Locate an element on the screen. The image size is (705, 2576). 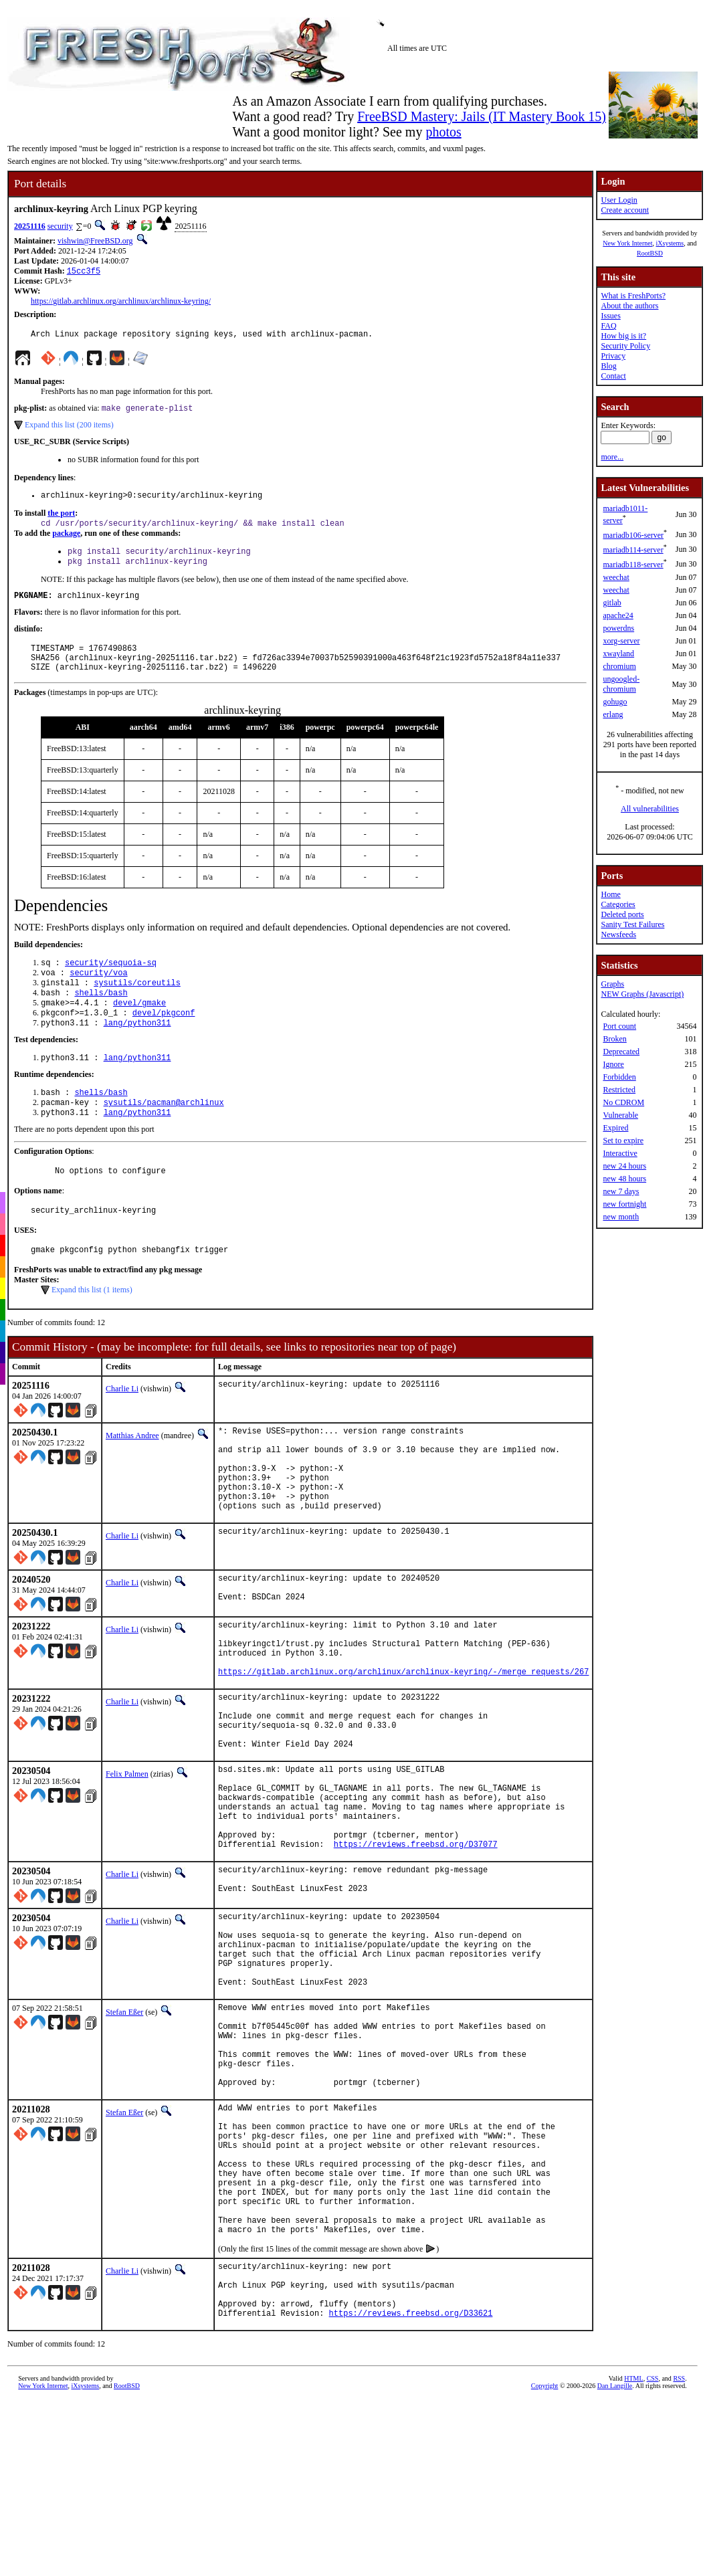
sysutils/pacman@archlinux is located at coordinates (164, 1134).